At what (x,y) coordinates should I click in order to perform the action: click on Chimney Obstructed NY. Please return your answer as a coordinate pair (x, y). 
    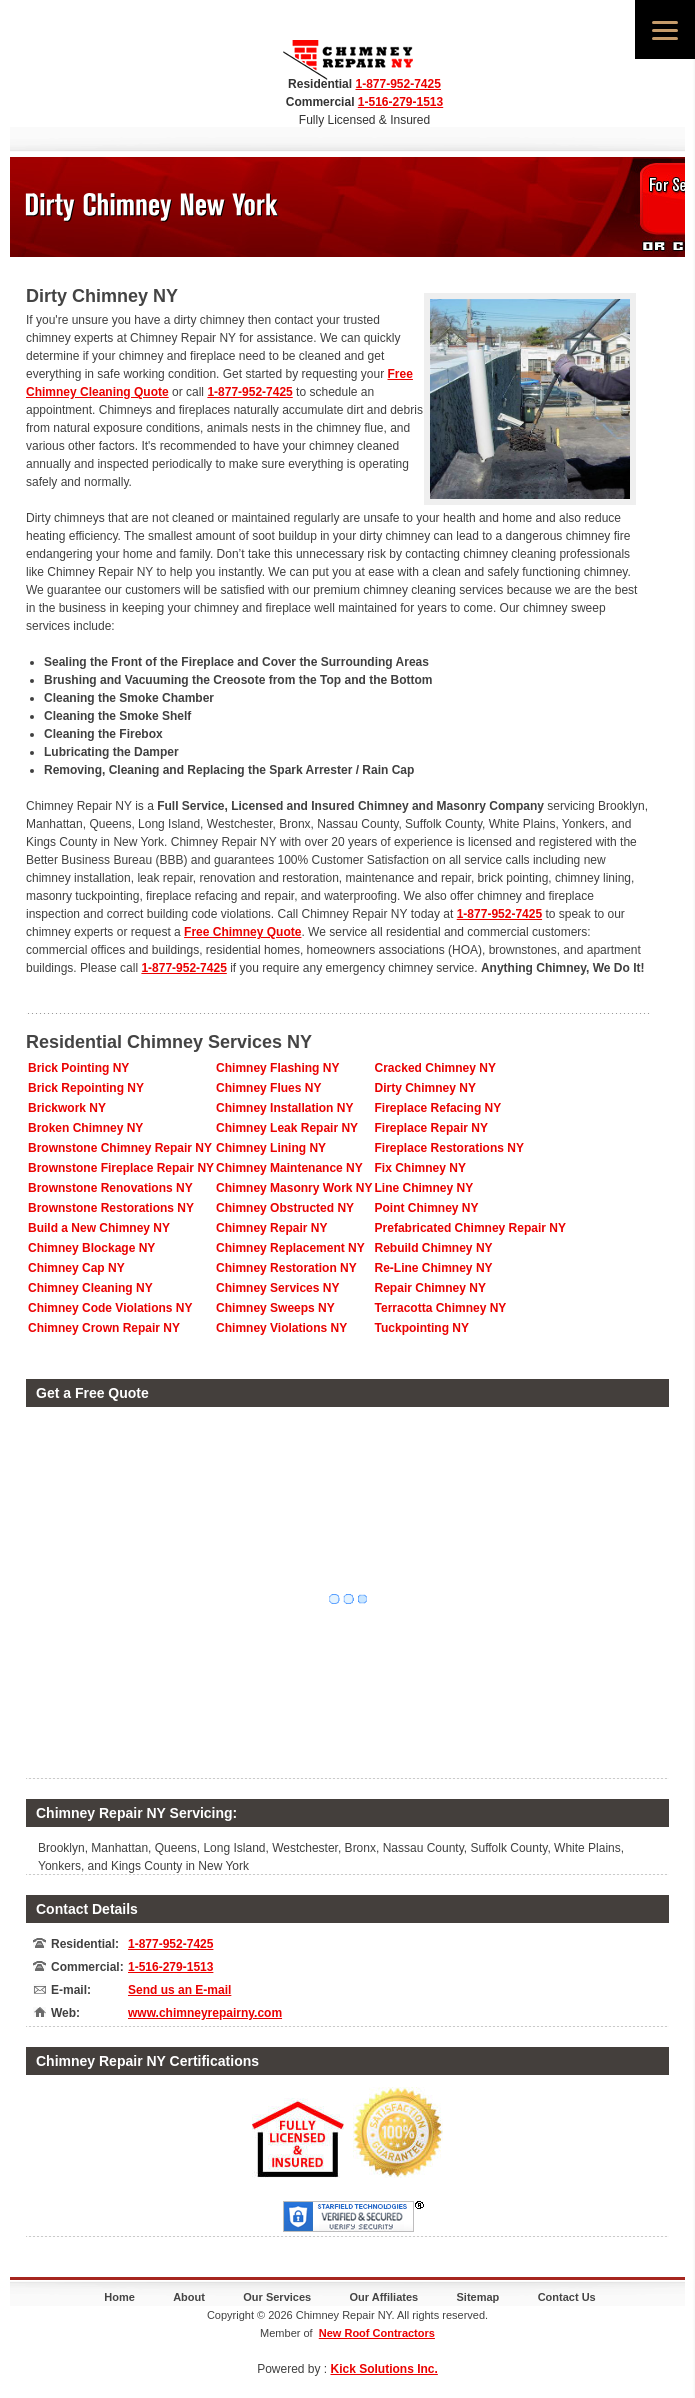
    Looking at the image, I should click on (285, 1208).